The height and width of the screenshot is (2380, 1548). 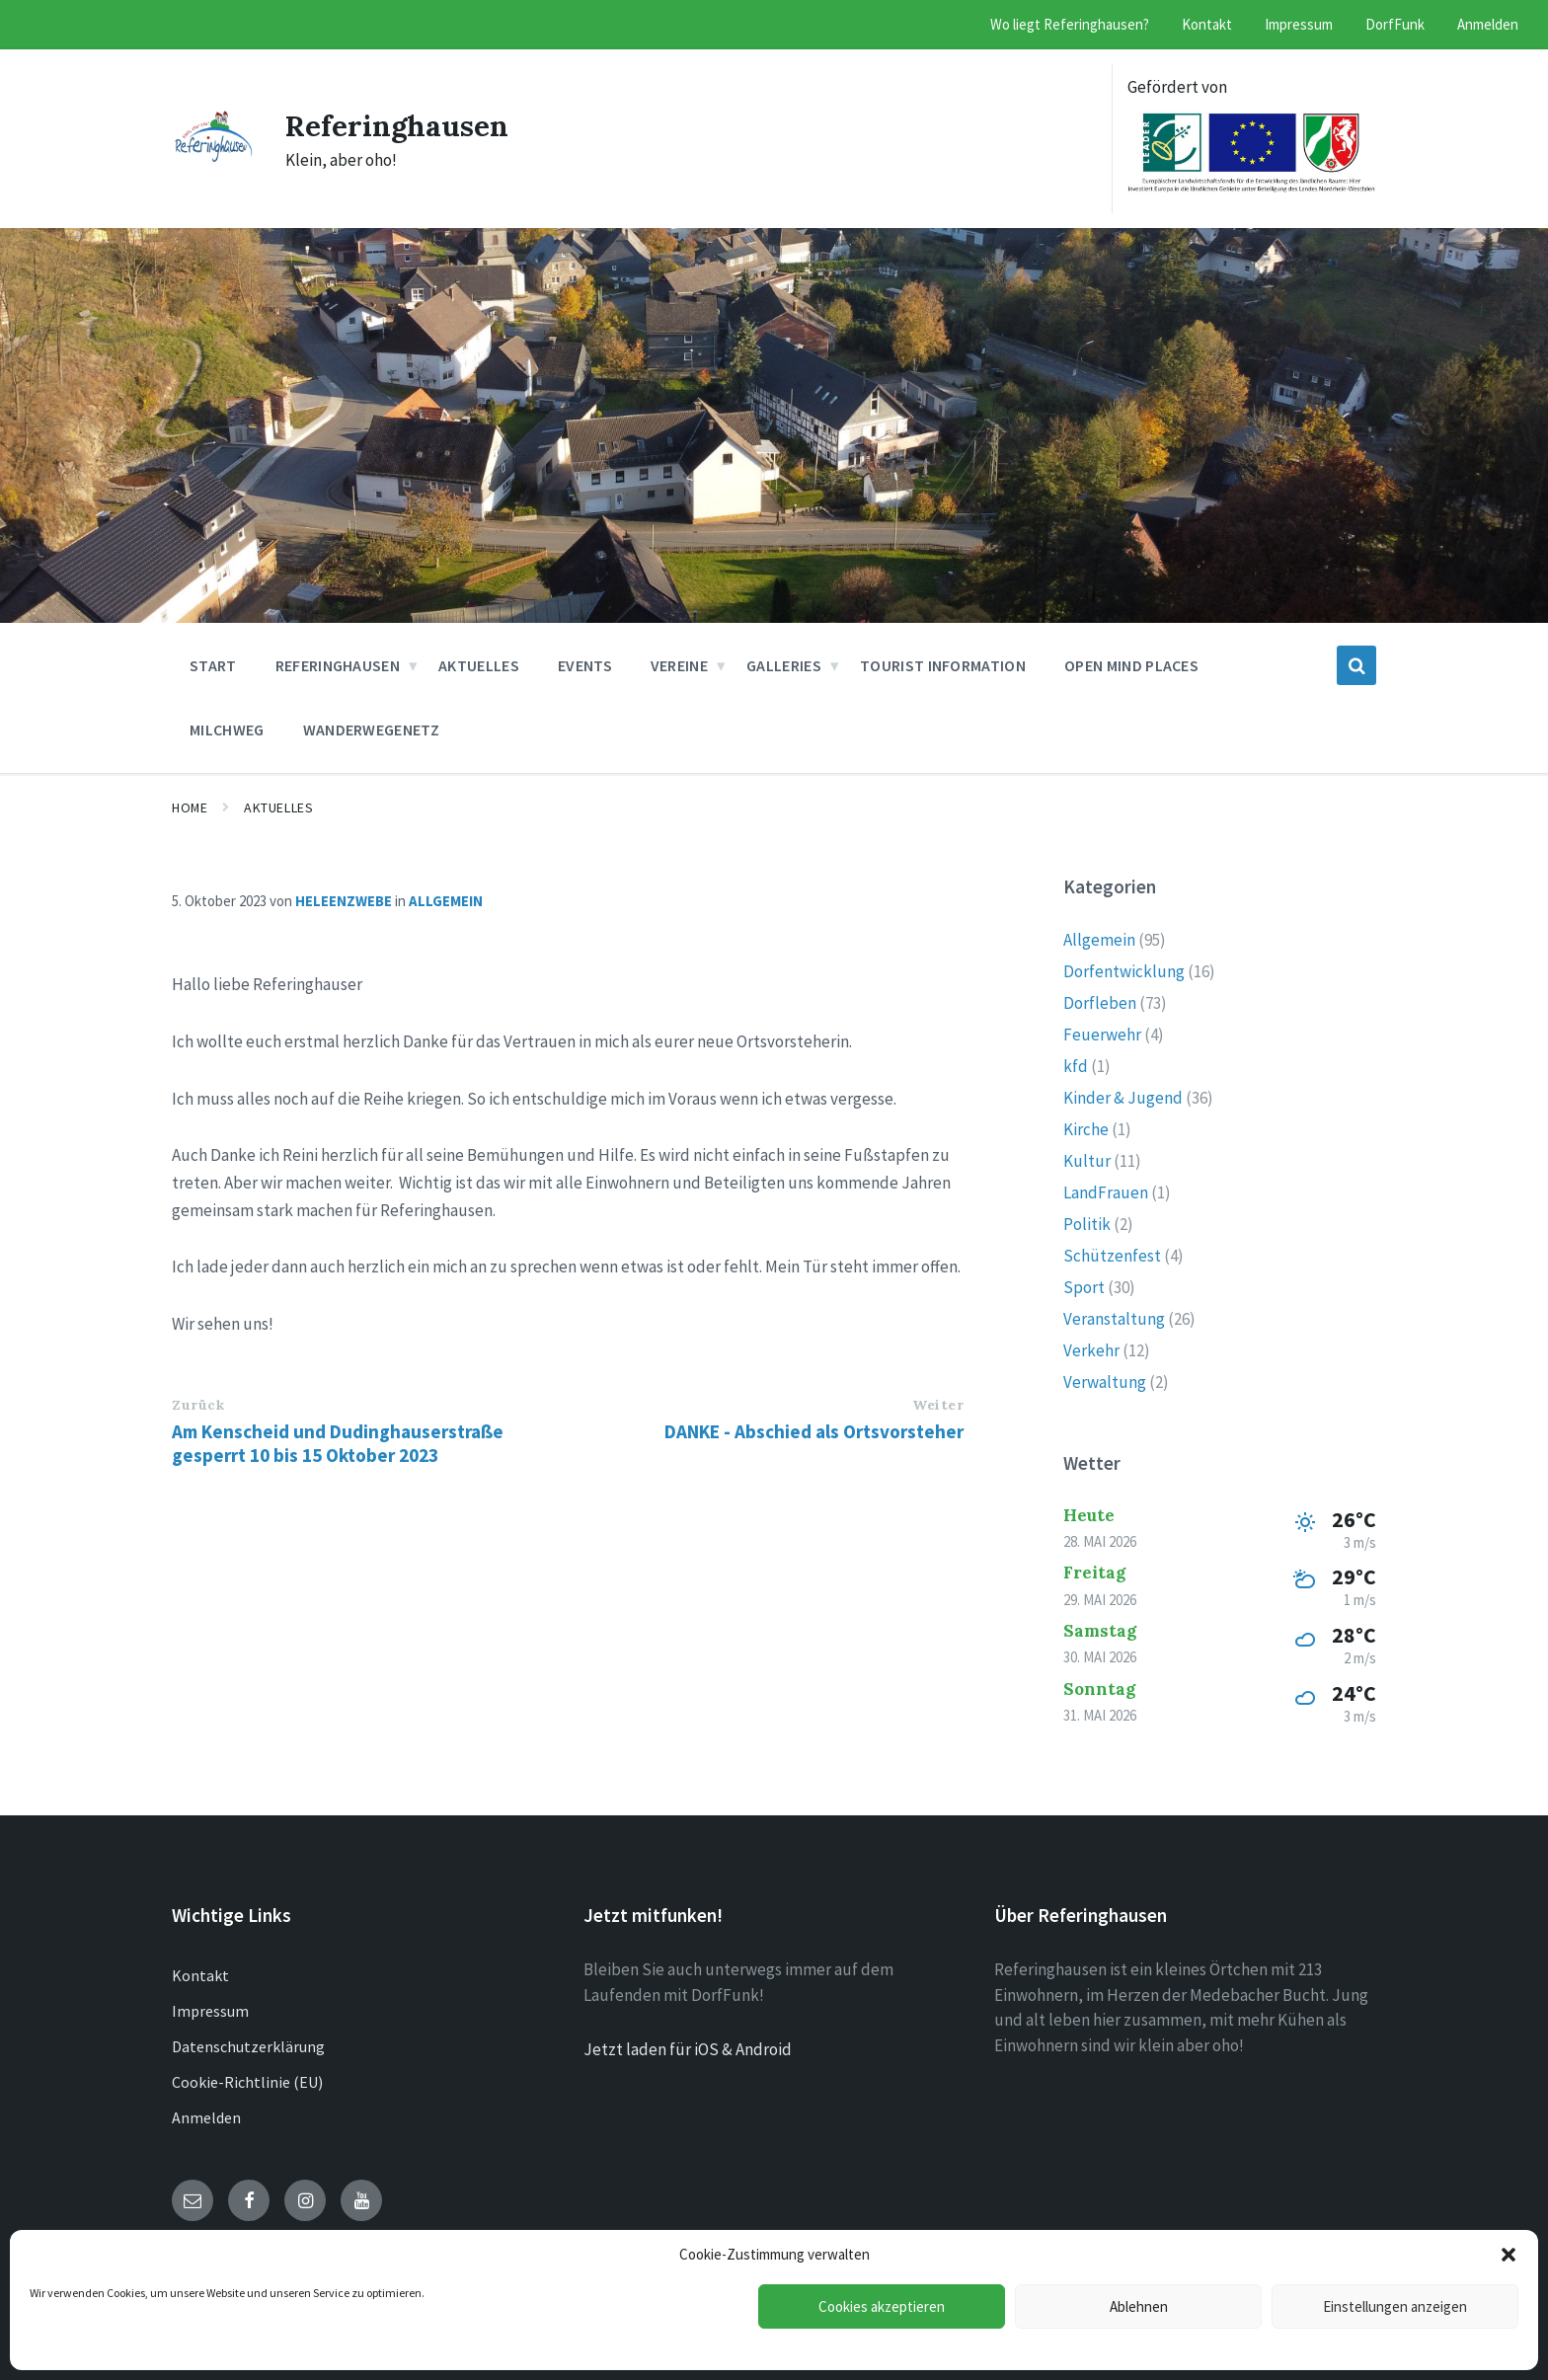 What do you see at coordinates (478, 665) in the screenshot?
I see `Aktuelles [menuitem]` at bounding box center [478, 665].